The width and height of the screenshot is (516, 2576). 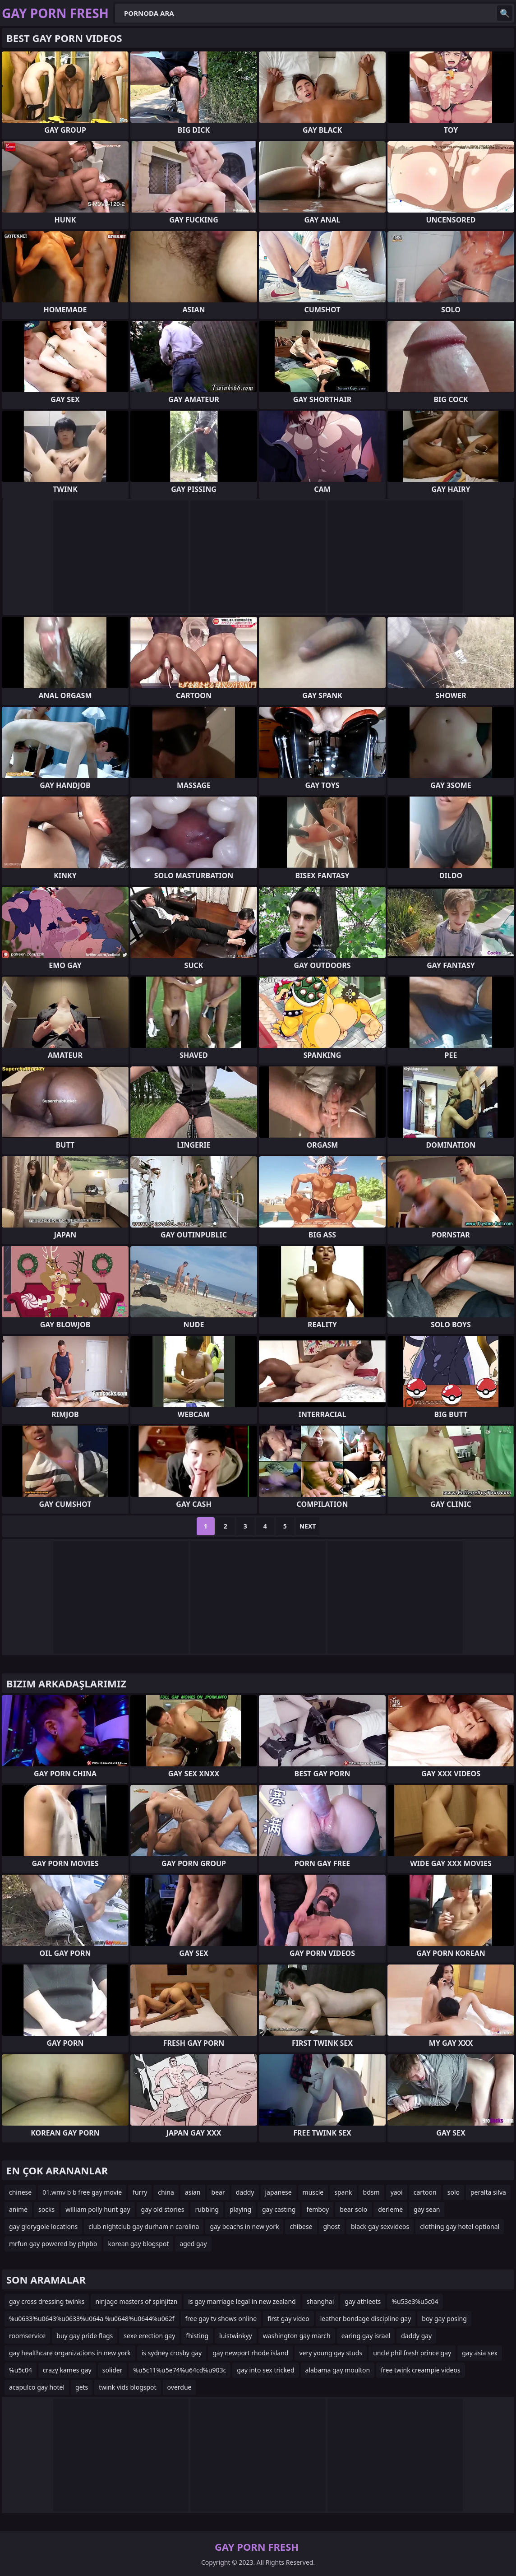 What do you see at coordinates (480, 2353) in the screenshot?
I see `gay asia sex` at bounding box center [480, 2353].